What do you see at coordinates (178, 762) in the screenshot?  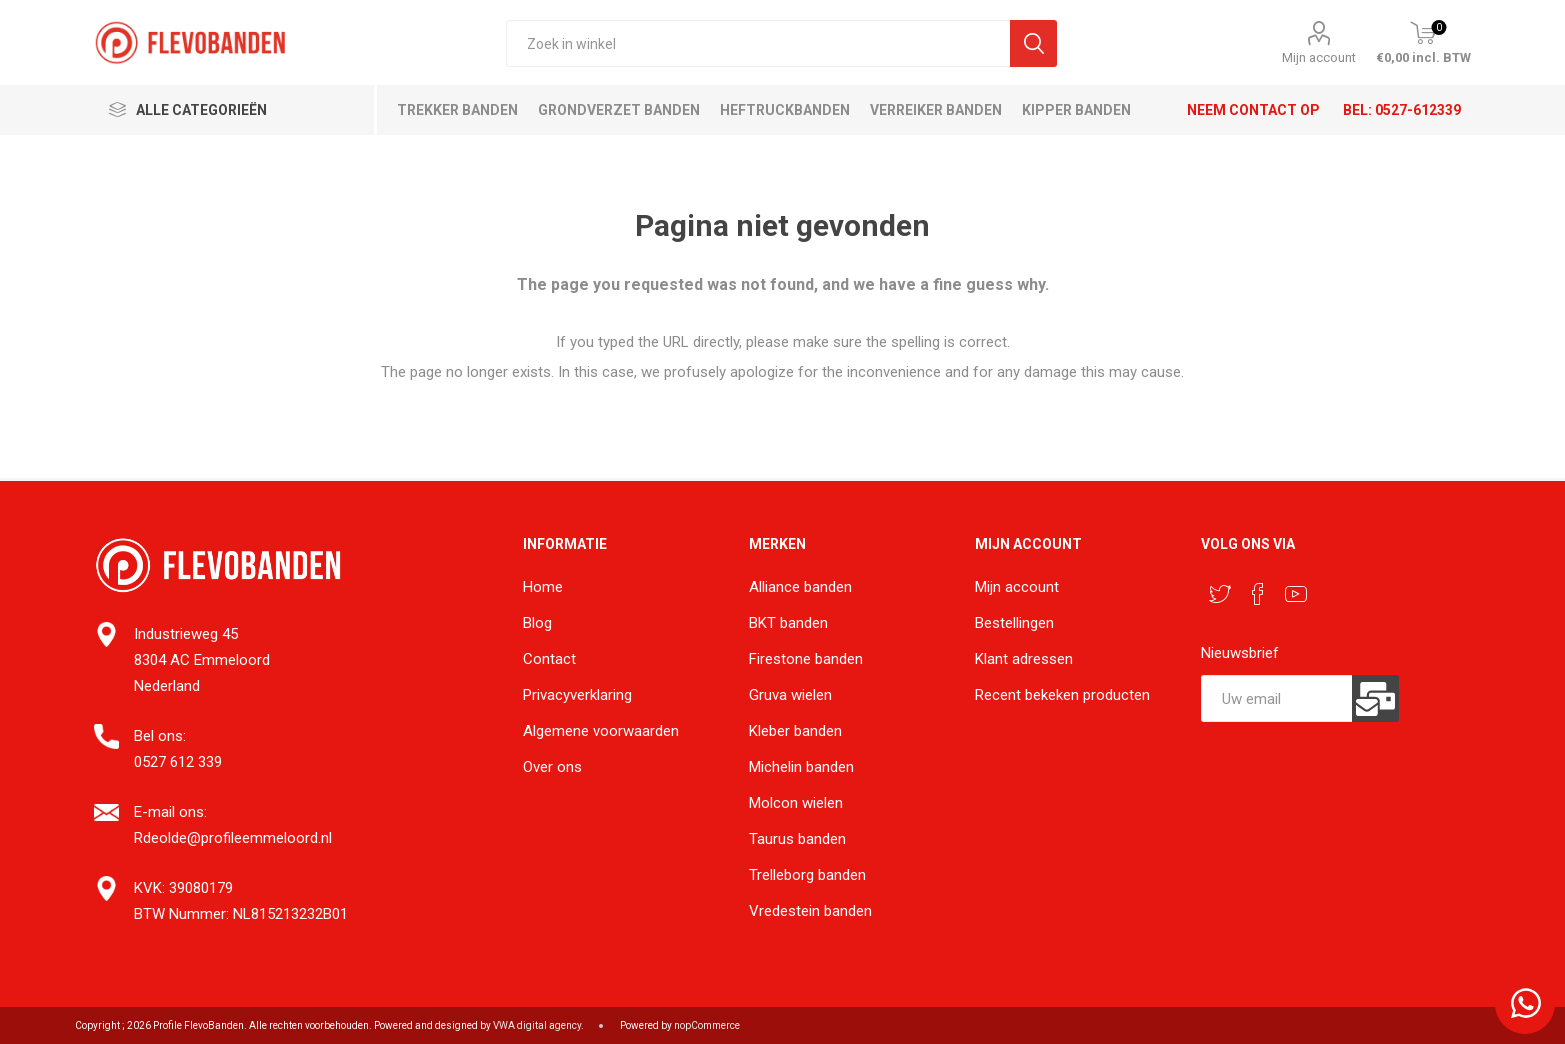 I see `0527 612 339` at bounding box center [178, 762].